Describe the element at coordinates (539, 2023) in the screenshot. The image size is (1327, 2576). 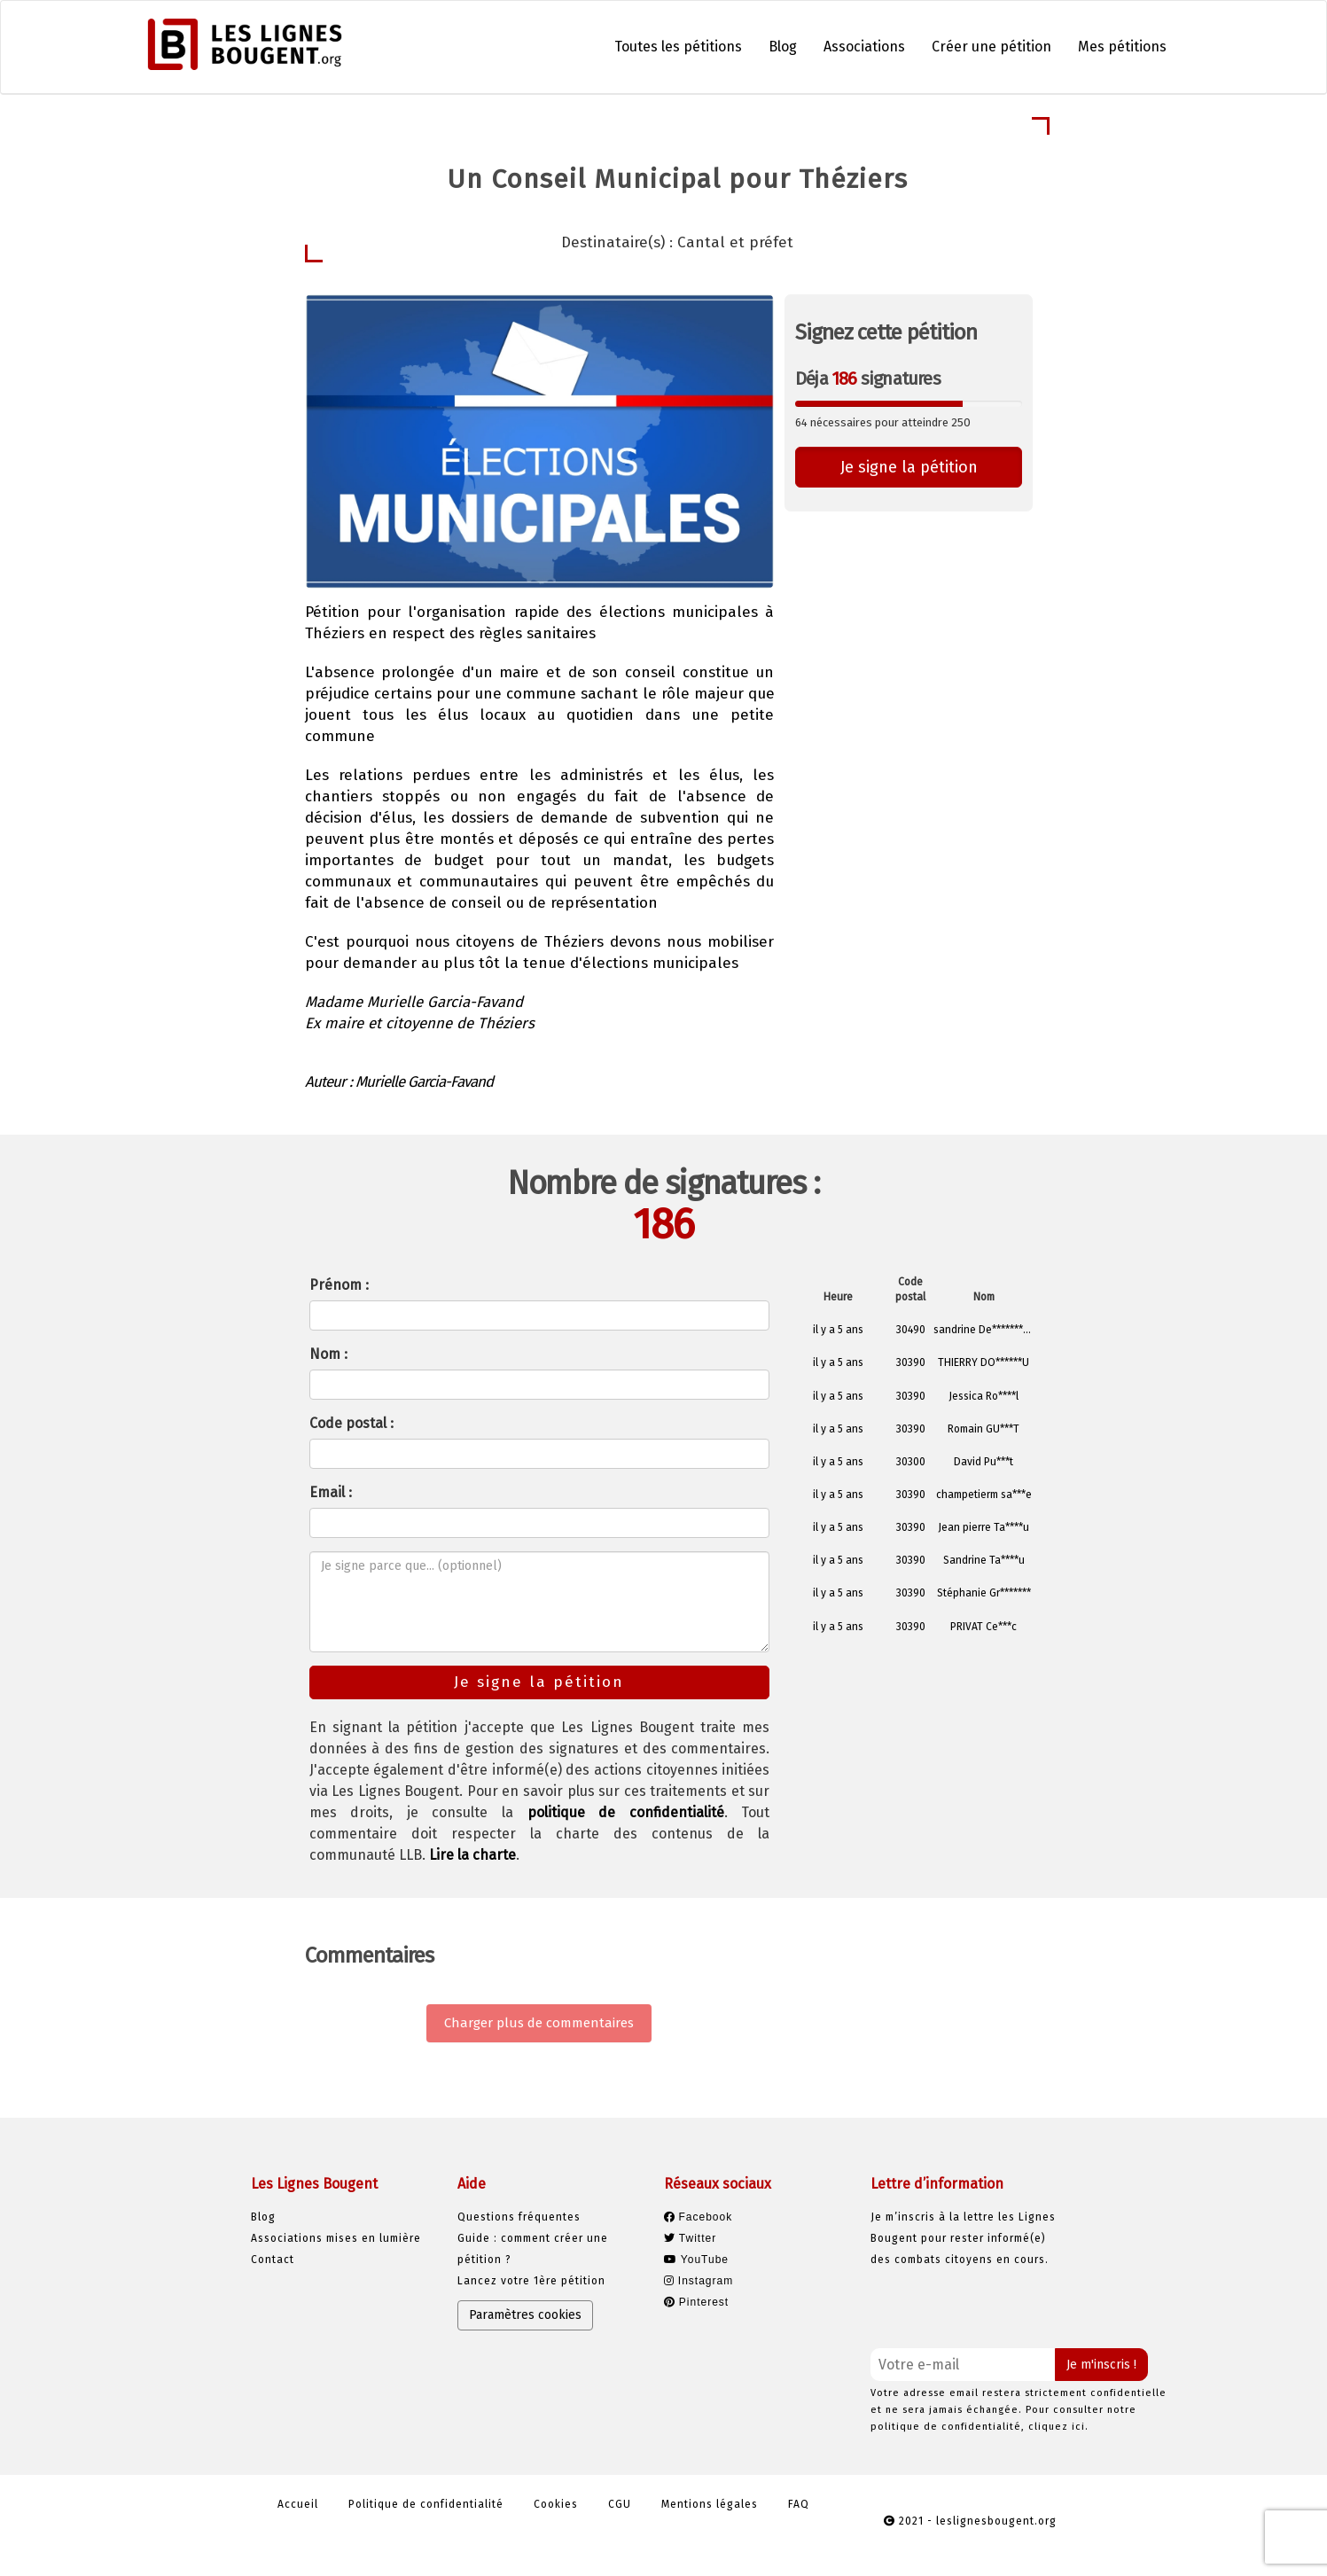
I see `Charger plus de commentaires` at that location.